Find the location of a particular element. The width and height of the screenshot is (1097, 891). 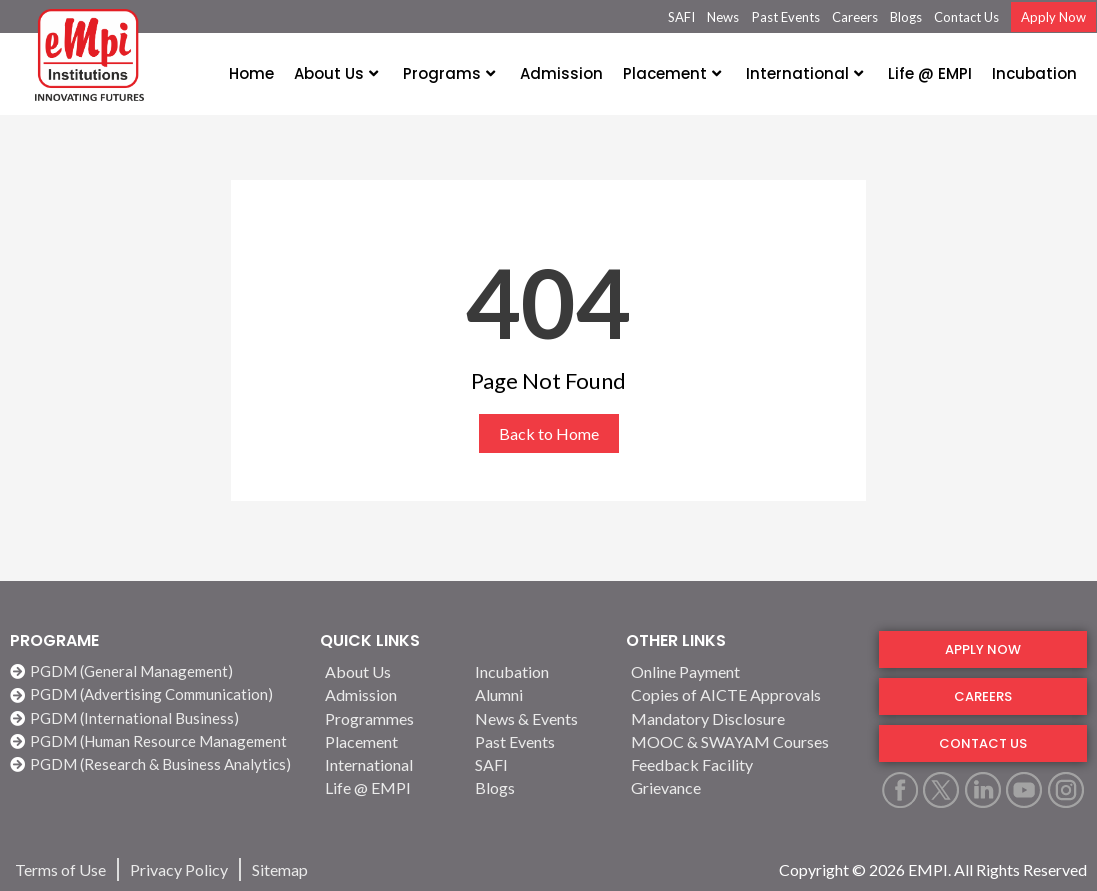

[PGDM (General Management)] is located at coordinates (155, 671).